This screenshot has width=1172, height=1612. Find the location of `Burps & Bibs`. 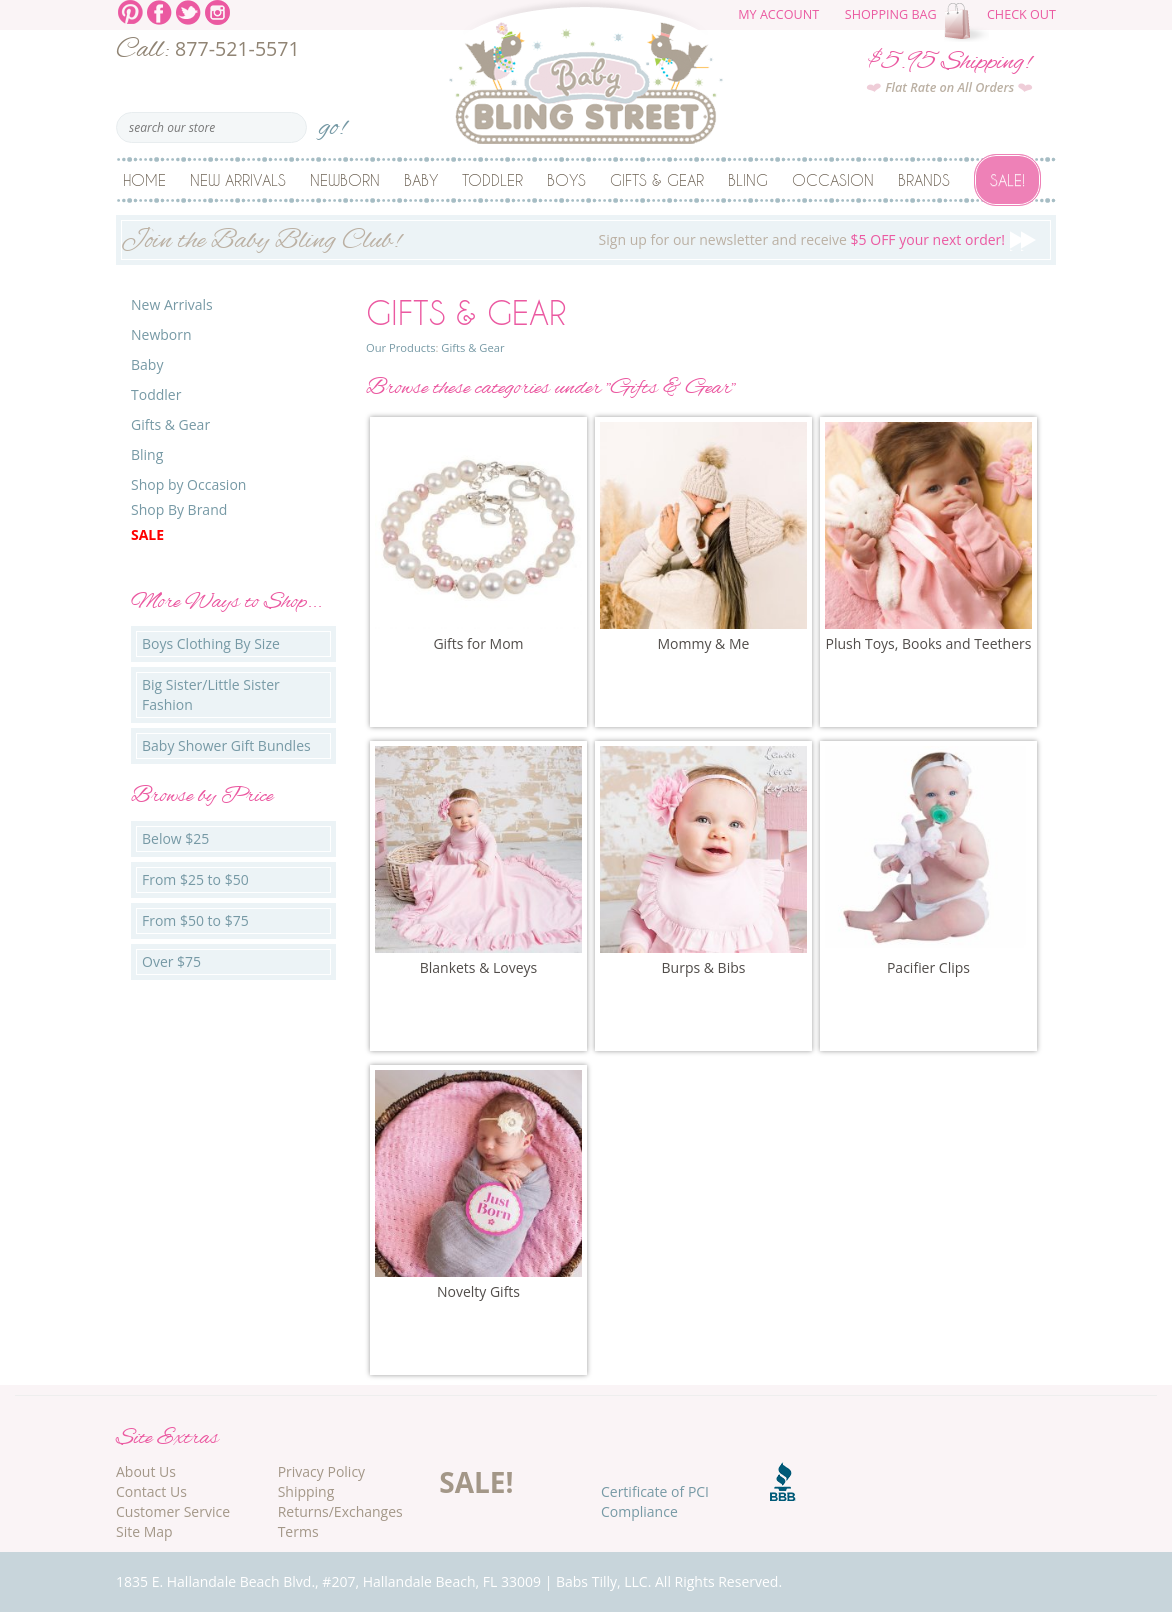

Burps & Bibs is located at coordinates (704, 967).